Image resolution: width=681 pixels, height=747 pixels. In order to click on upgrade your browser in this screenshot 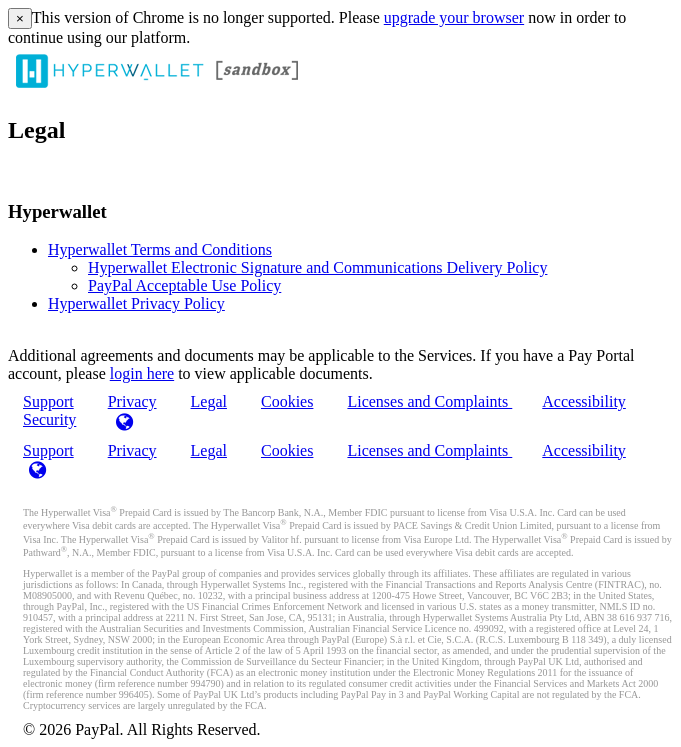, I will do `click(454, 17)`.